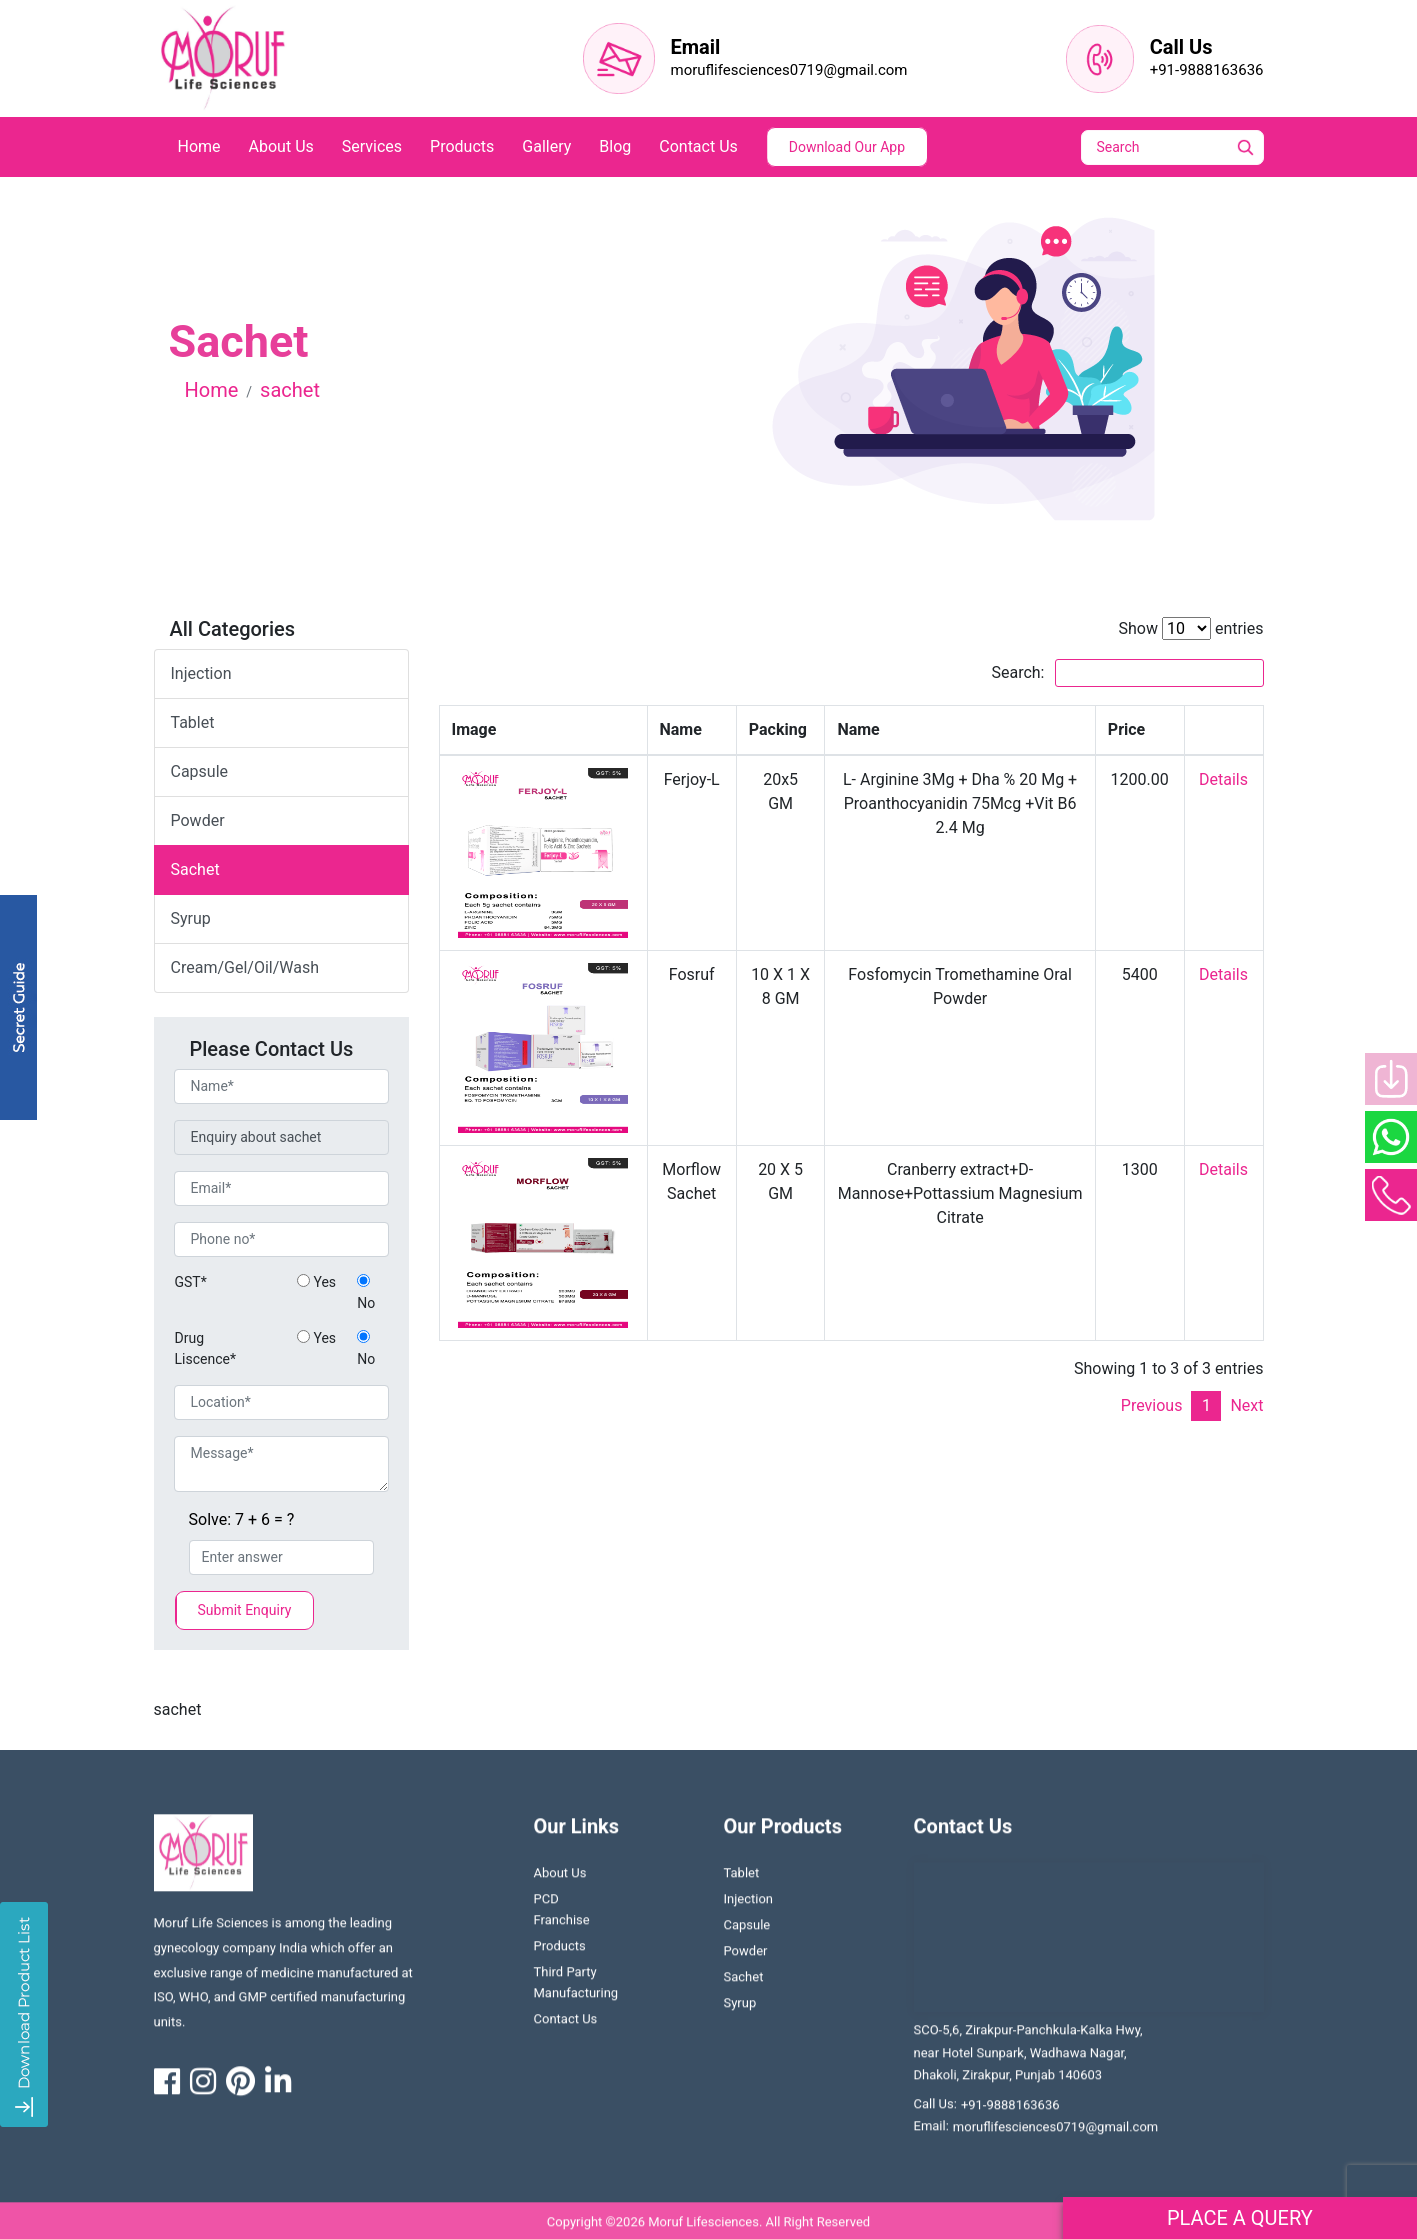 The height and width of the screenshot is (2239, 1417). What do you see at coordinates (191, 1282) in the screenshot?
I see `GST*` at bounding box center [191, 1282].